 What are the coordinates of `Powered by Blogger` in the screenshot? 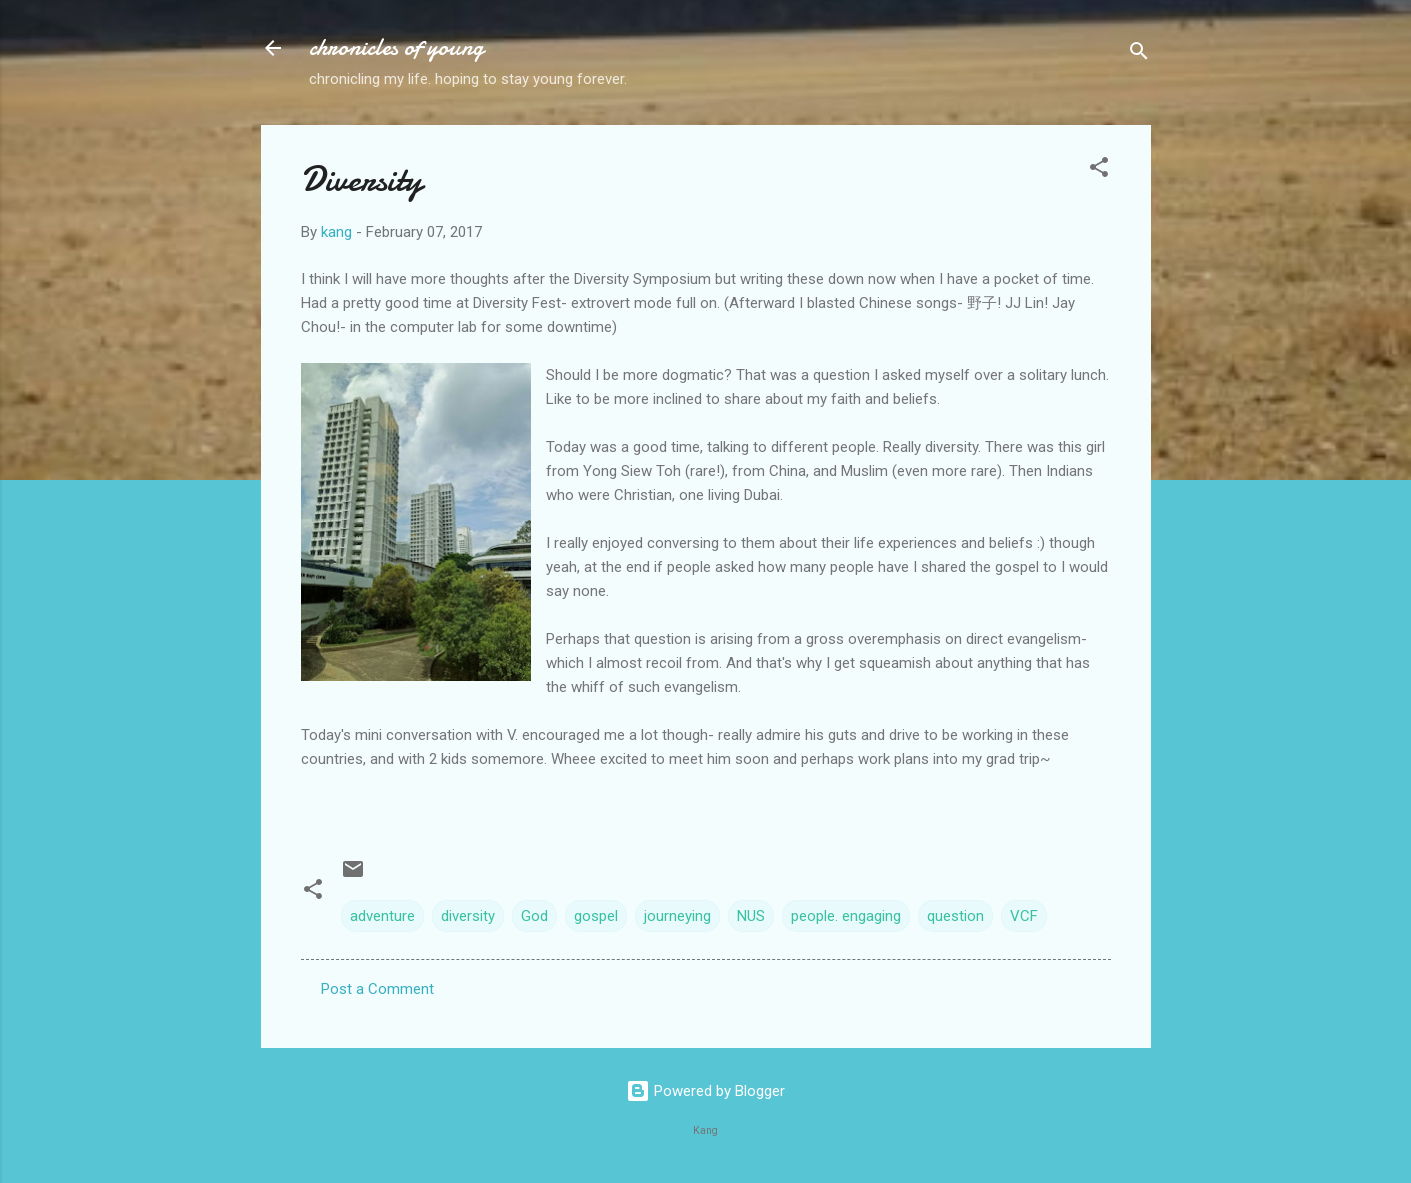 It's located at (705, 1091).